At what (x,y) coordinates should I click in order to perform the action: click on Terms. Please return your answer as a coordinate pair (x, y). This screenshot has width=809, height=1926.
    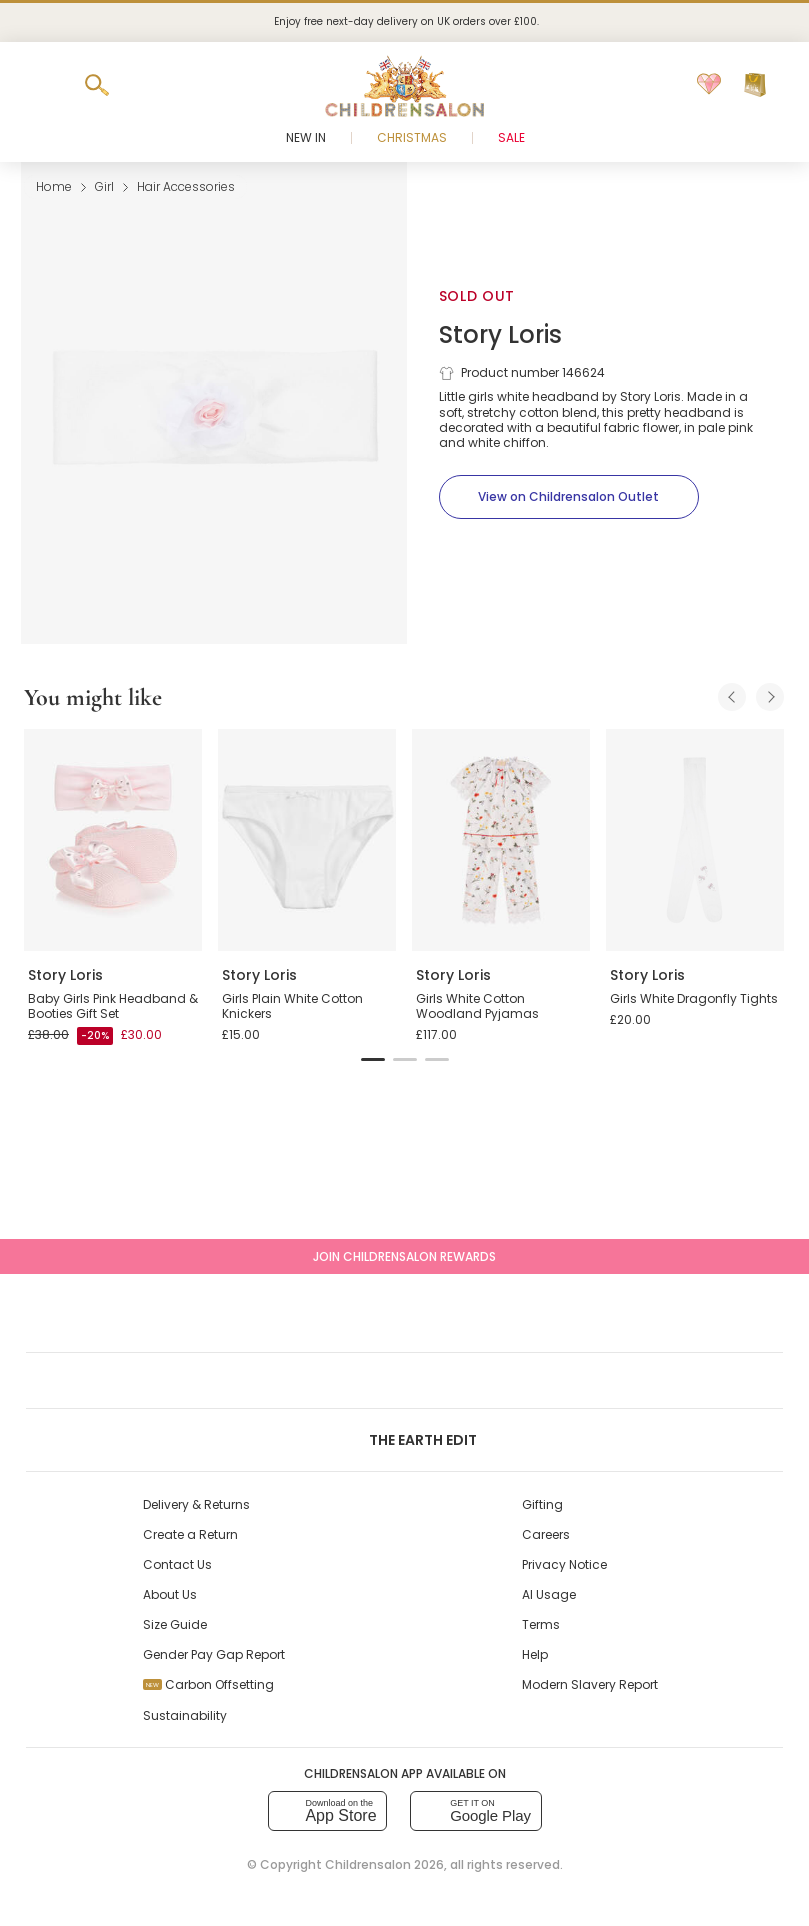
    Looking at the image, I should click on (541, 1624).